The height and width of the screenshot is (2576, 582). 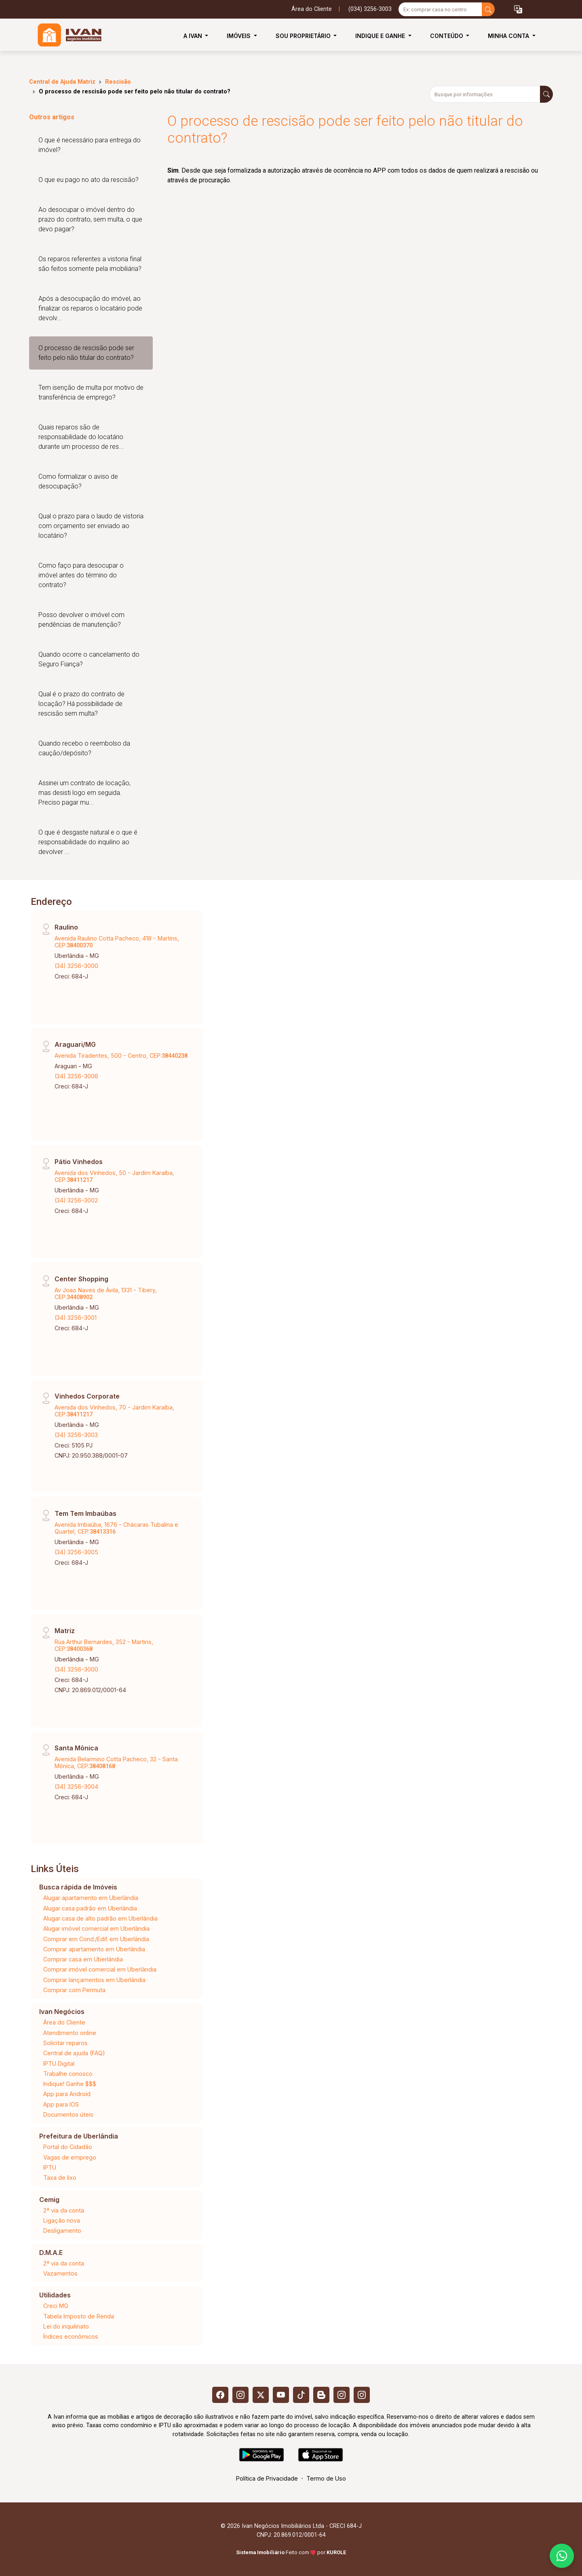 I want to click on IPTU Digital, so click(x=58, y=2063).